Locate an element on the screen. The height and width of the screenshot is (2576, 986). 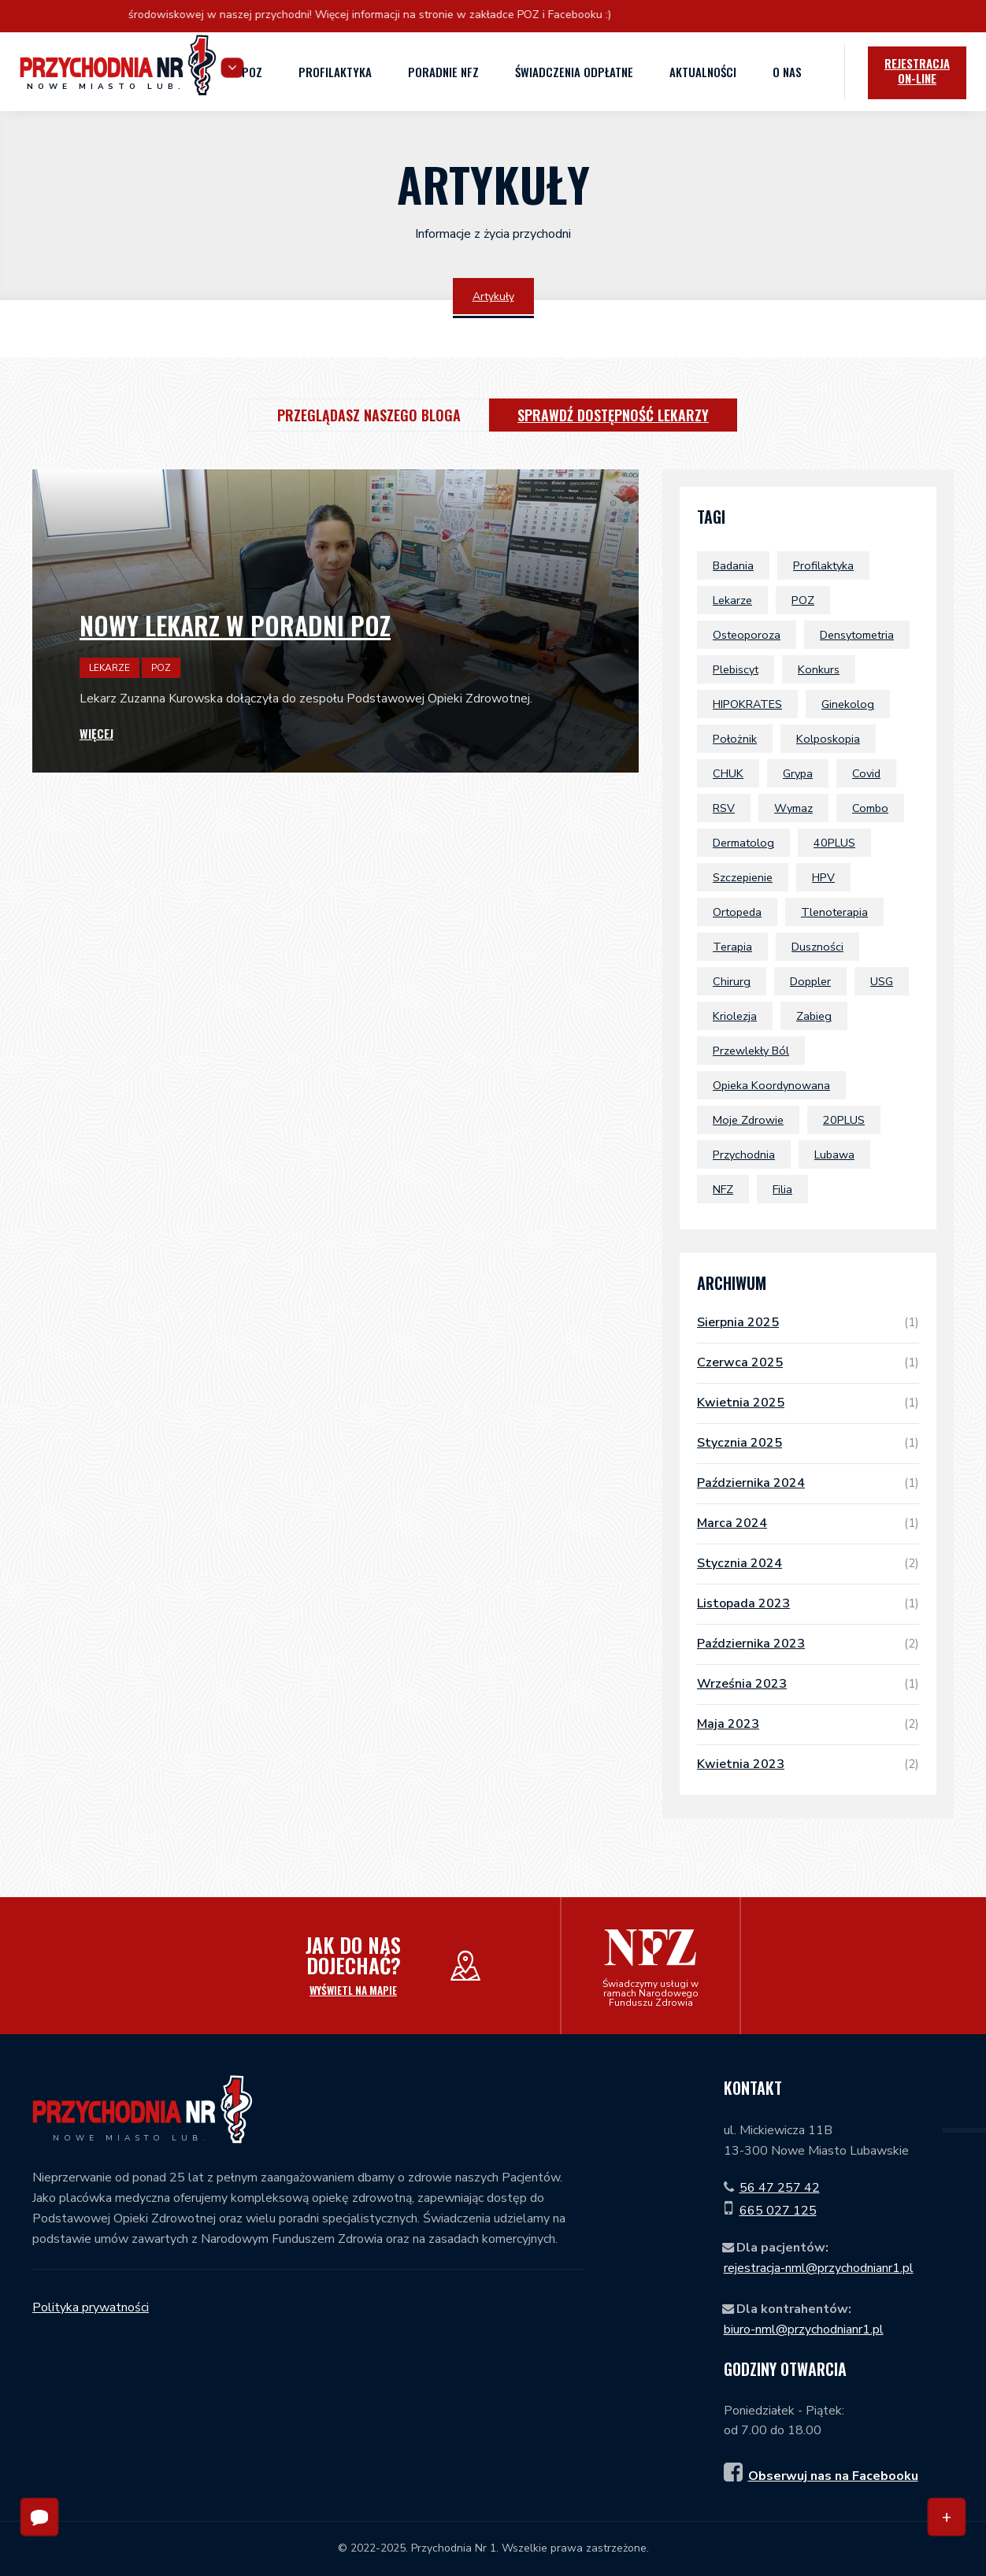
Sprawdź dostępność lekarzy is located at coordinates (613, 415).